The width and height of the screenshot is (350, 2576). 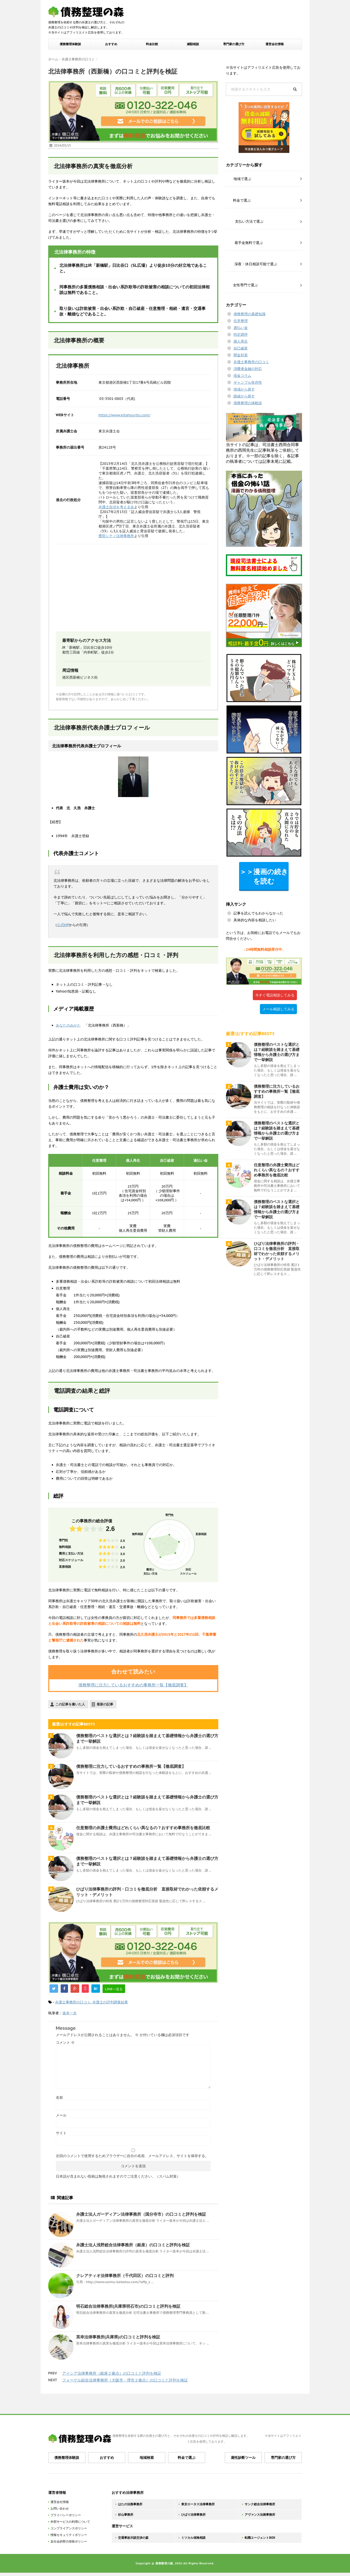 What do you see at coordinates (125, 2380) in the screenshot?
I see `フォーゲル綜合法律事務所（大阪市・堺市２拠点）の口コミと評判を検証` at bounding box center [125, 2380].